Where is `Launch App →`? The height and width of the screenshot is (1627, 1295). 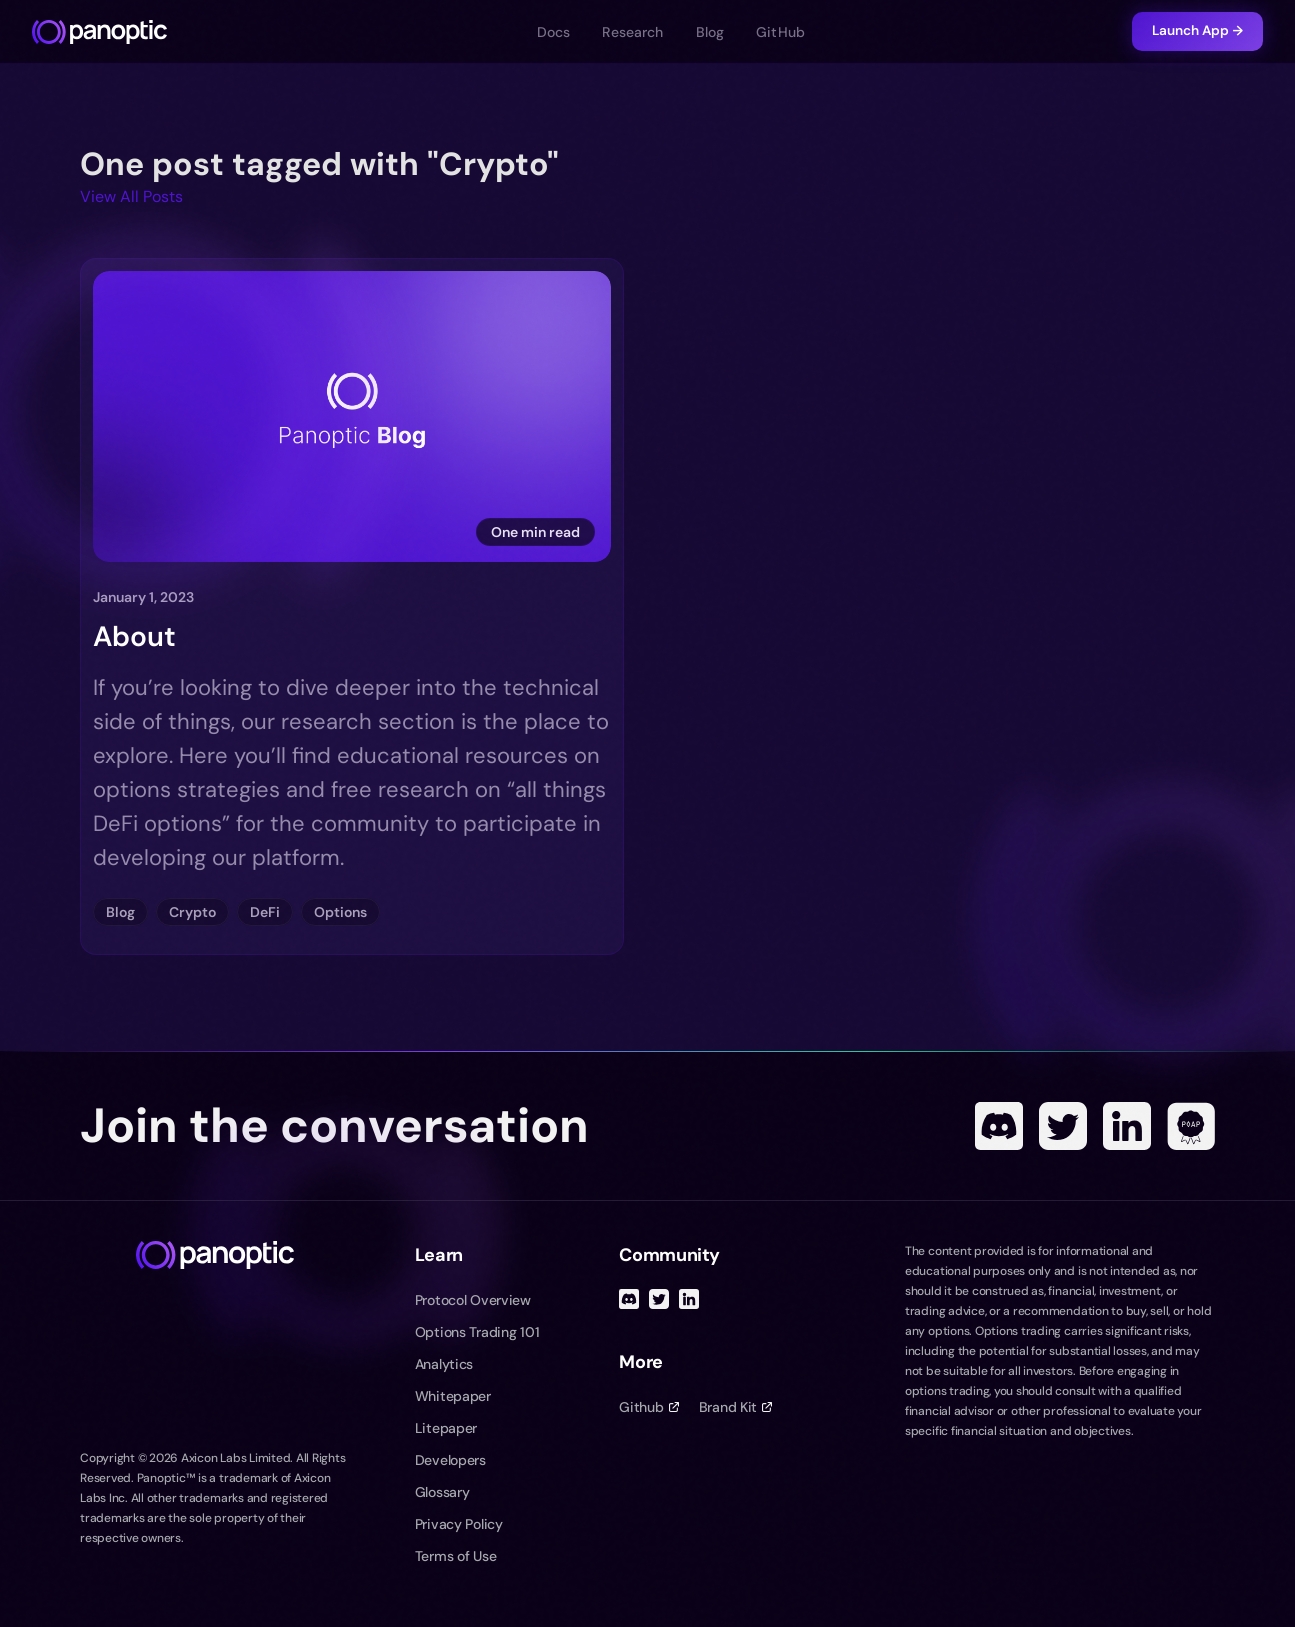
Launch App → is located at coordinates (1197, 30).